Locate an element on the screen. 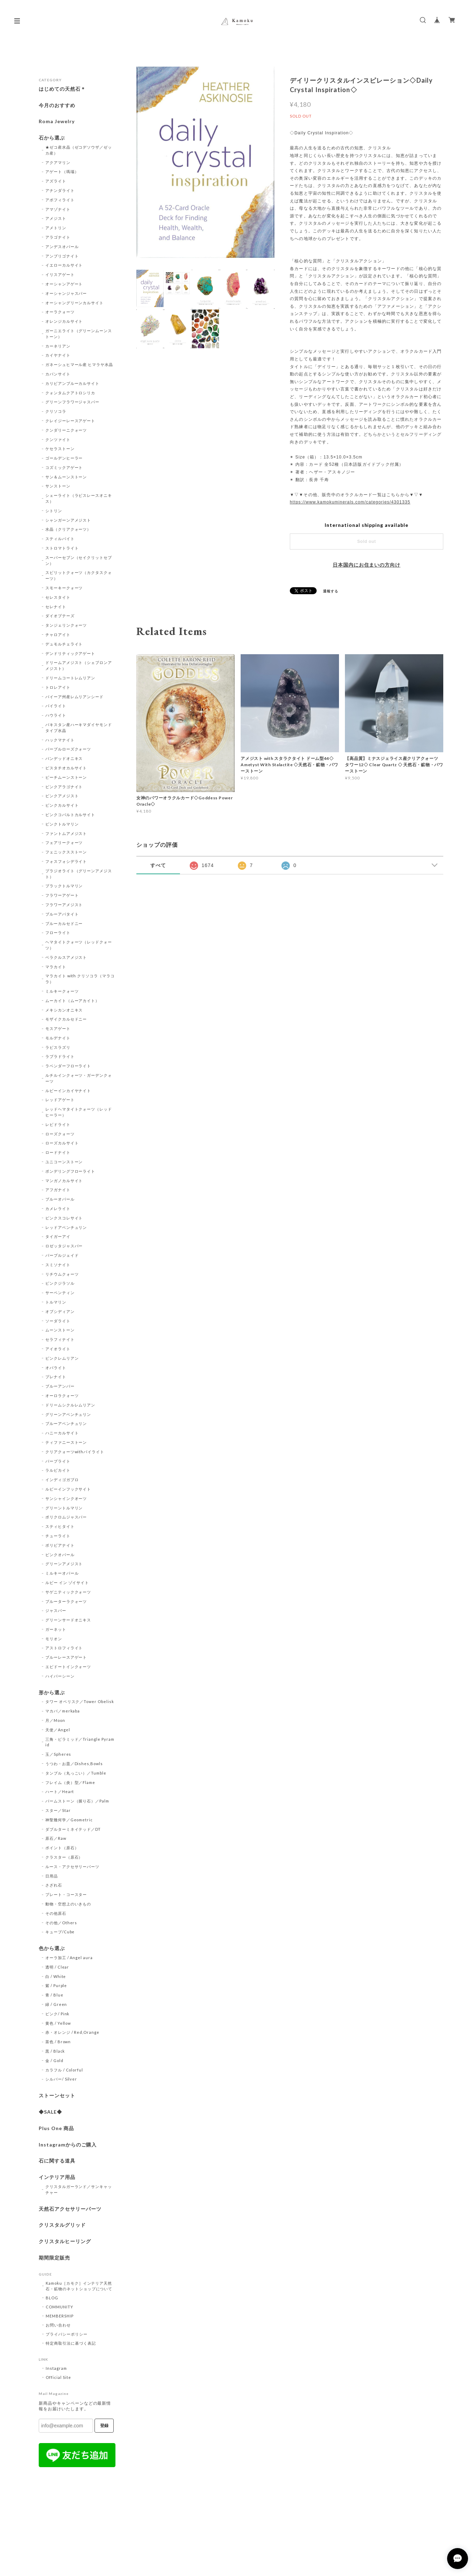 The height and width of the screenshot is (2576, 475). ミルキークォーツ is located at coordinates (62, 991).